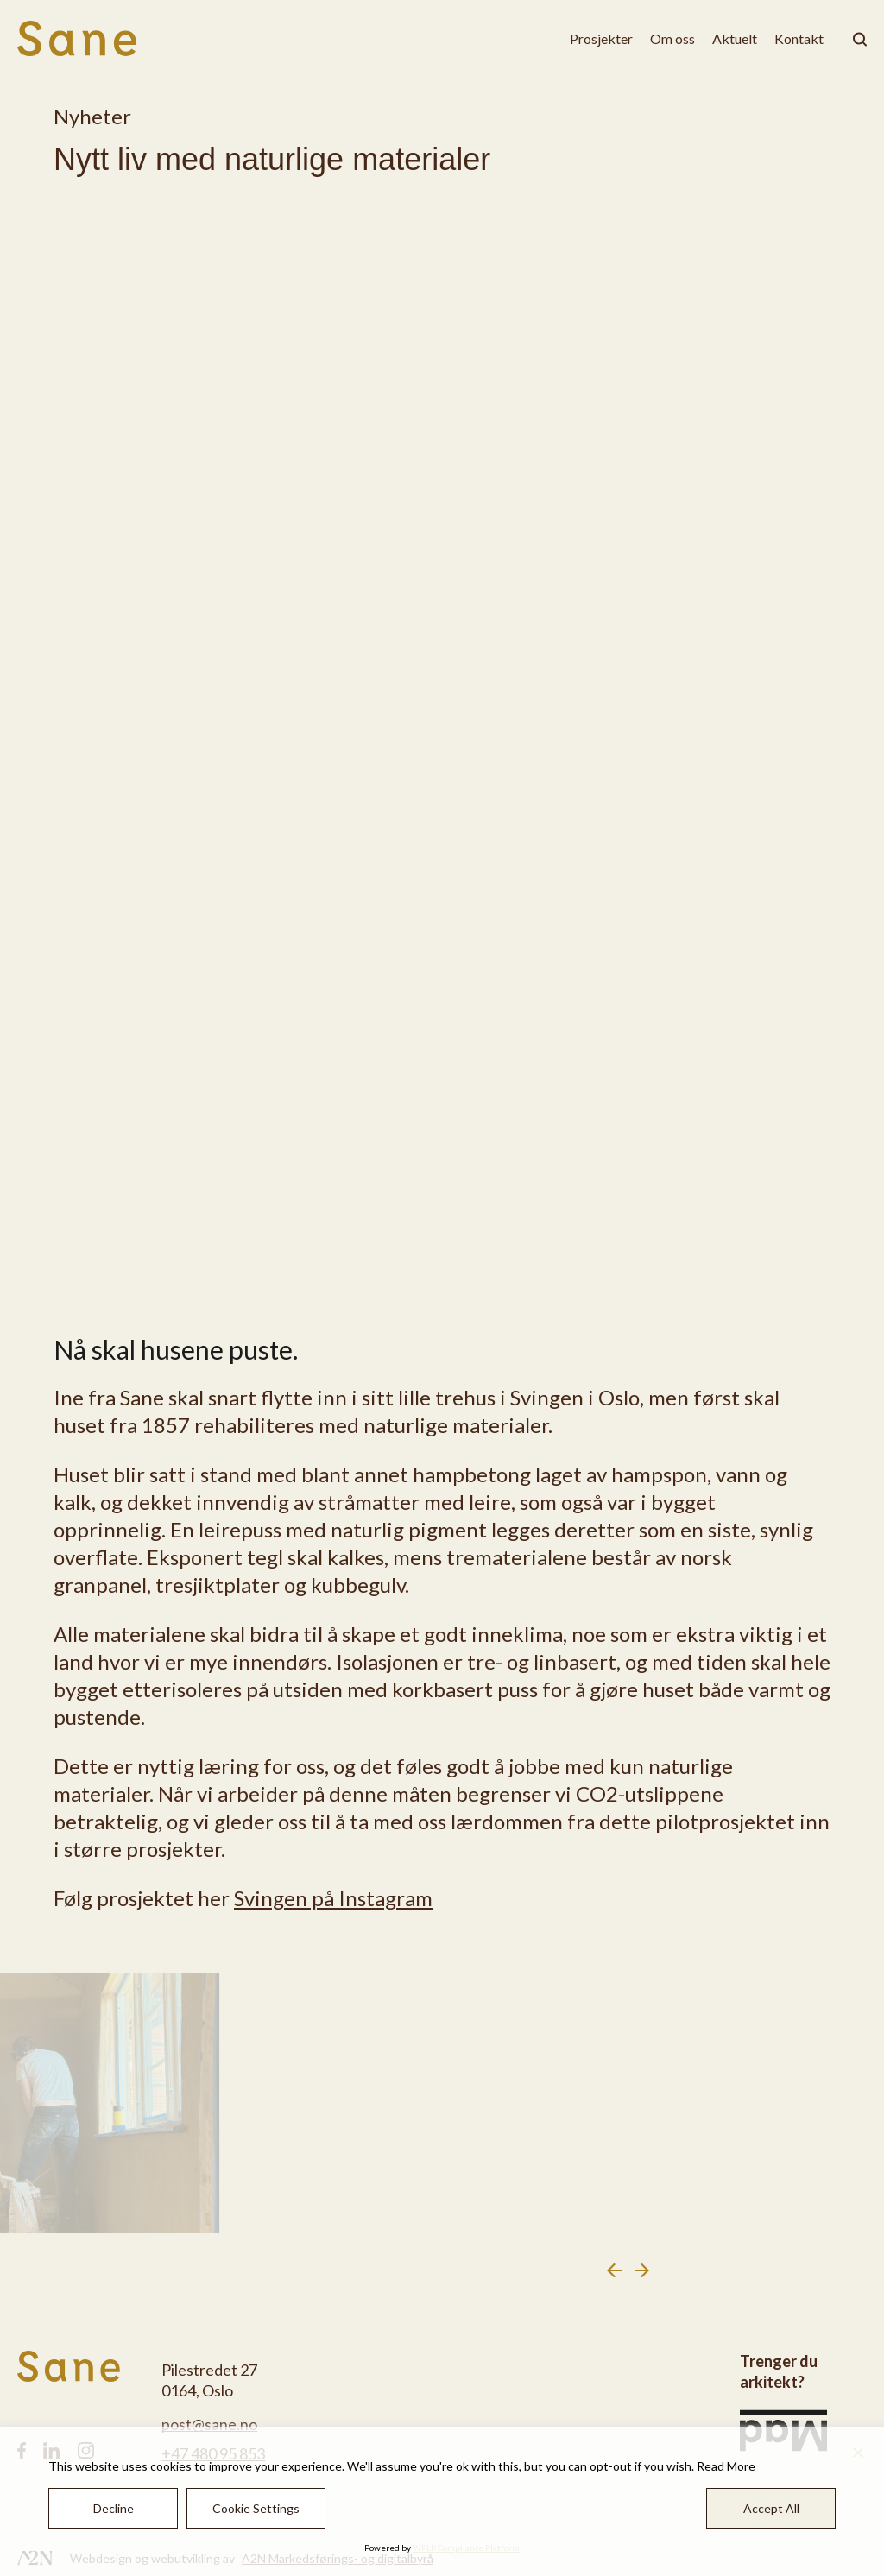  I want to click on Svingen på Instagram, so click(333, 1897).